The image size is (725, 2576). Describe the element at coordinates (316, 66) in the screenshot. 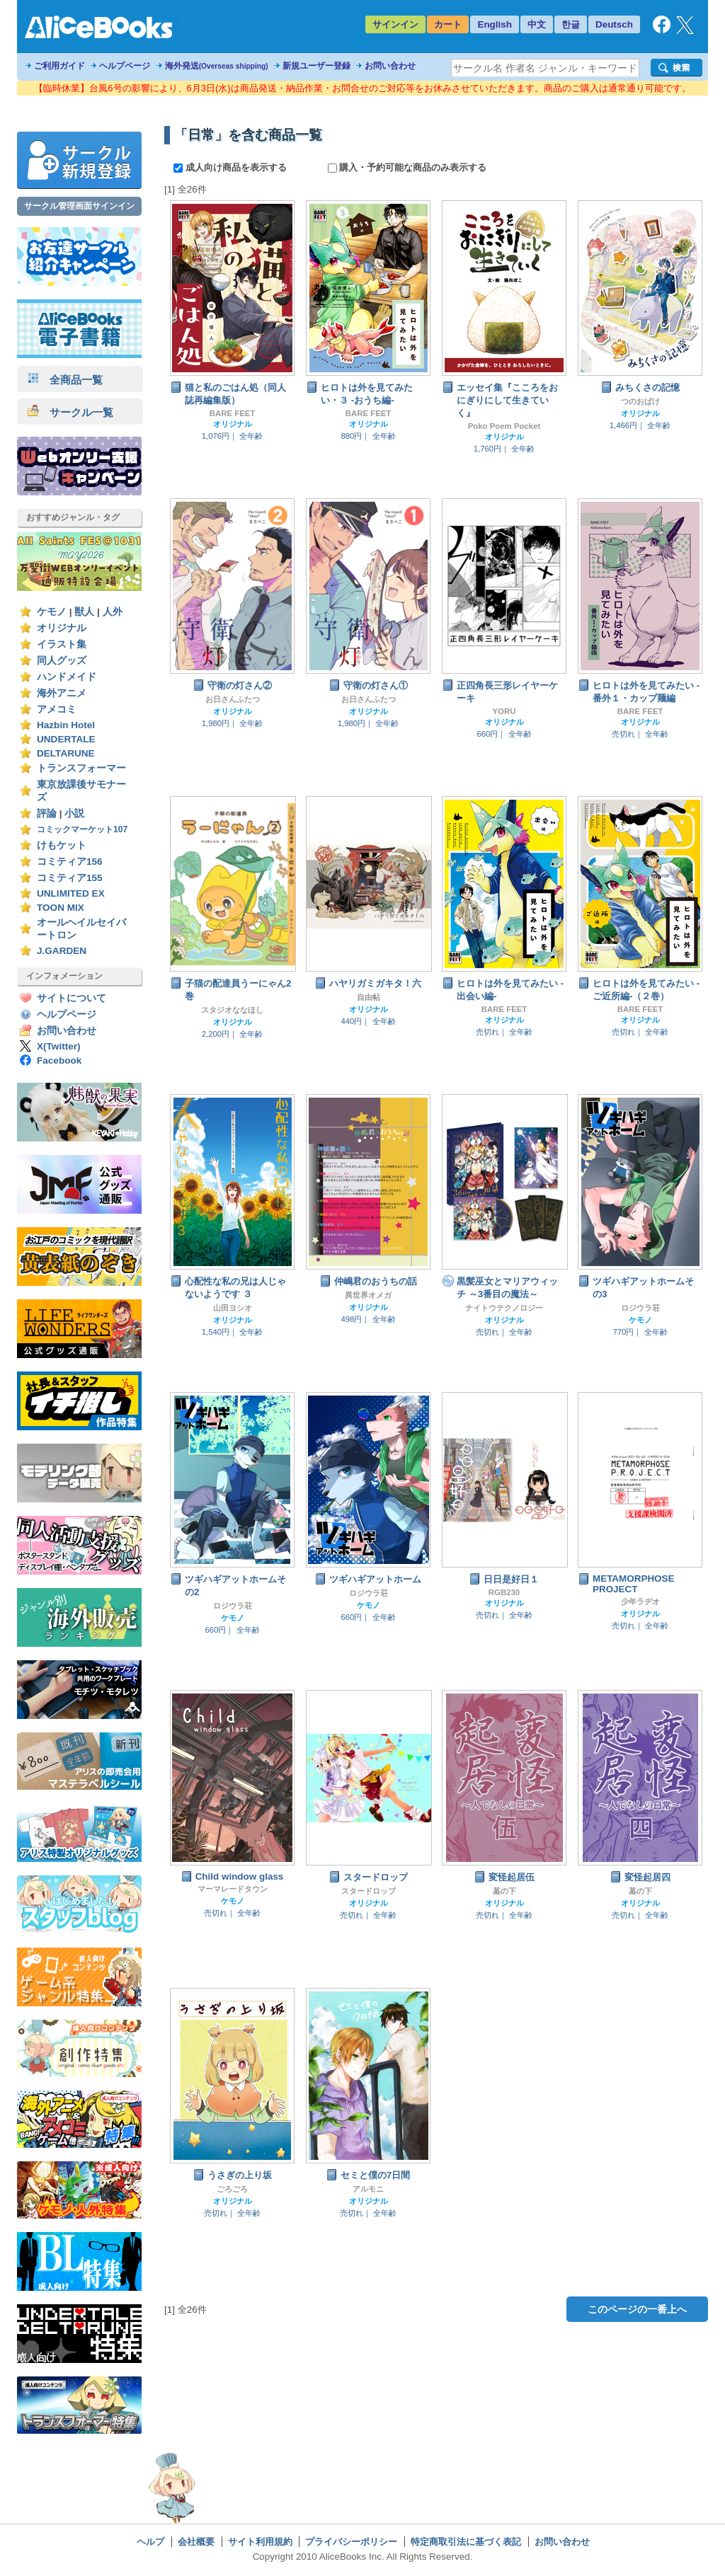

I see `新規ユーザー登録` at that location.